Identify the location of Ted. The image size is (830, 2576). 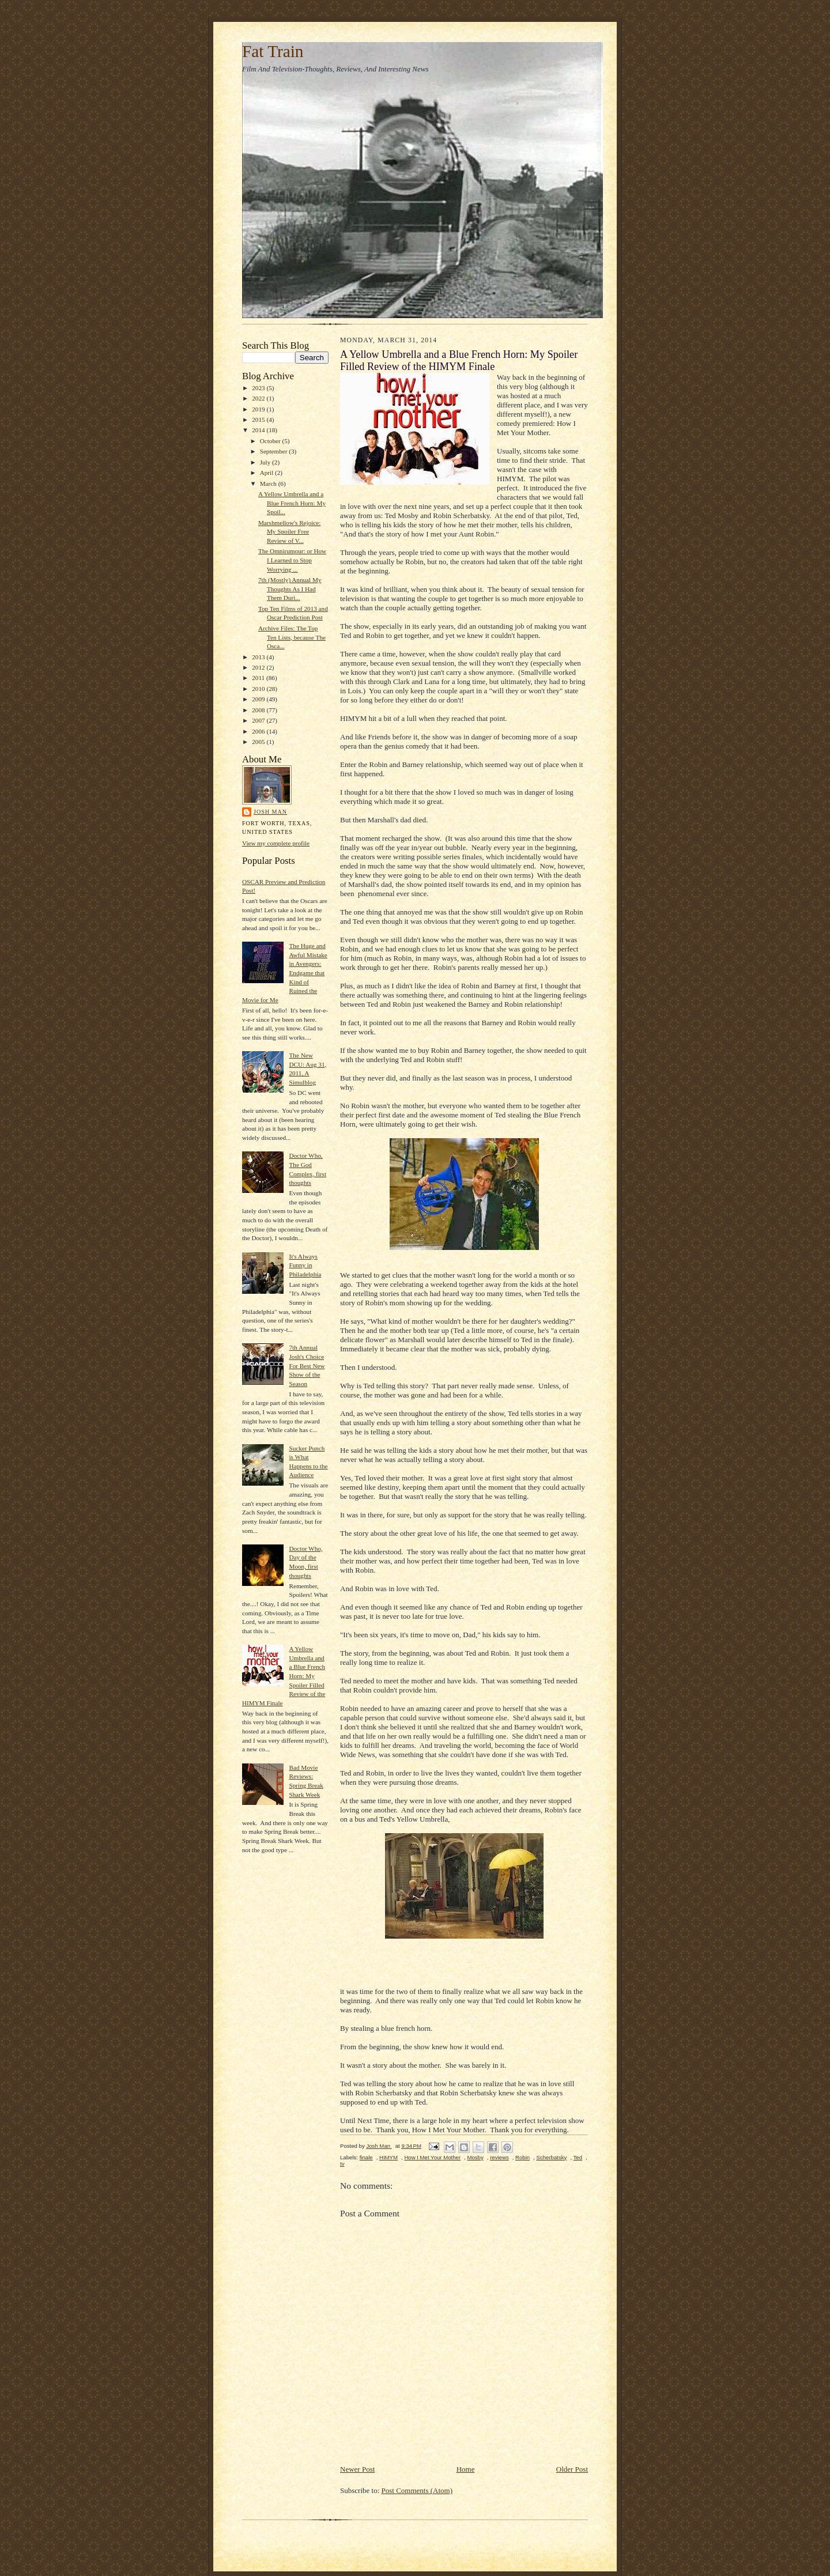
(578, 2157).